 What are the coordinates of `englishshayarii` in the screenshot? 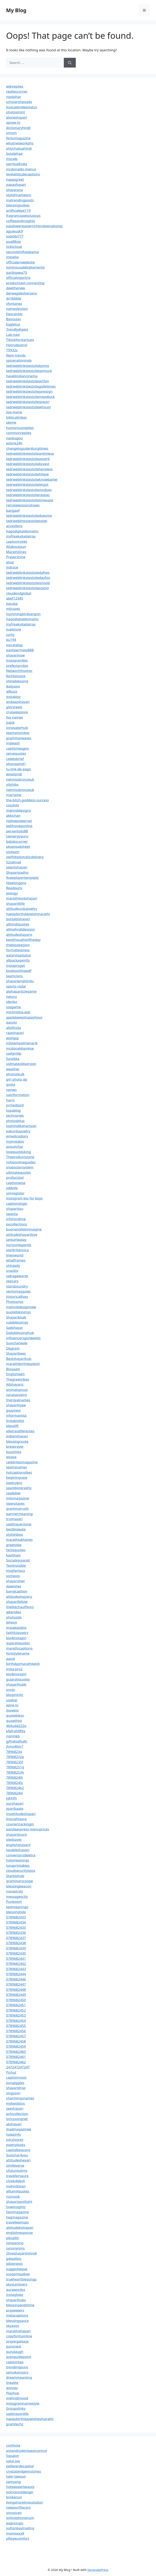 It's located at (18, 1844).